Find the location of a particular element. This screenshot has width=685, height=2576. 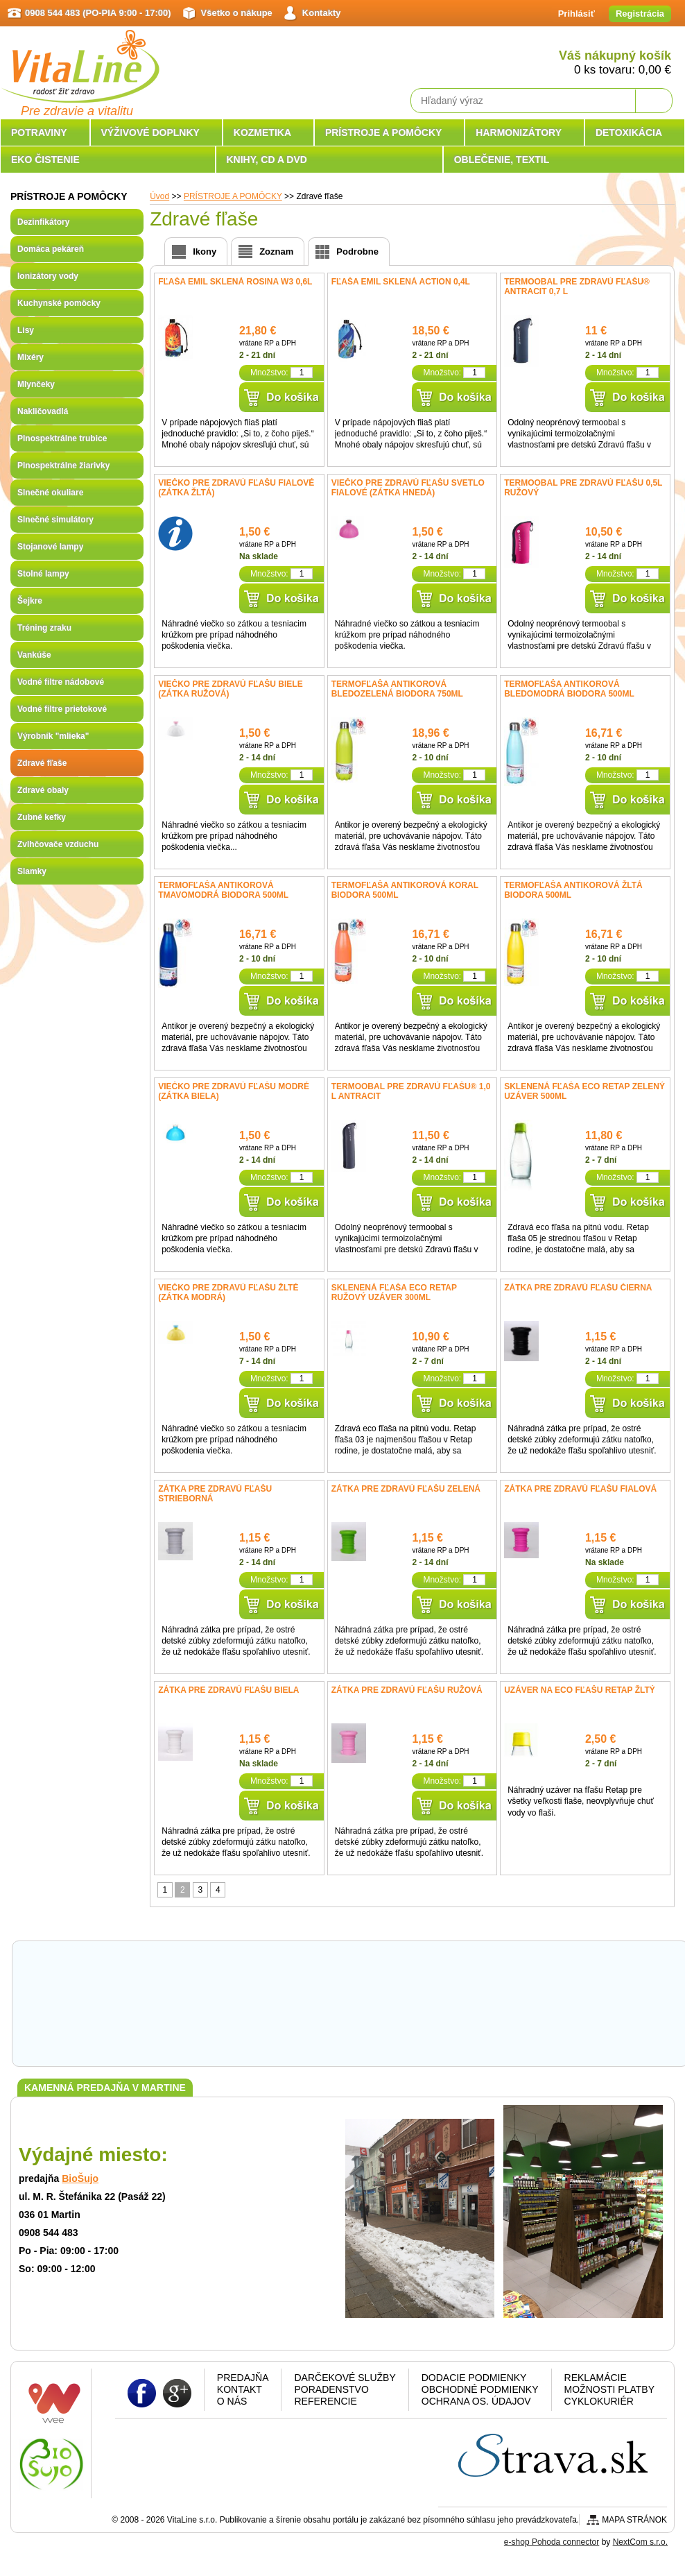

Vodné filtre nádobové is located at coordinates (60, 682).